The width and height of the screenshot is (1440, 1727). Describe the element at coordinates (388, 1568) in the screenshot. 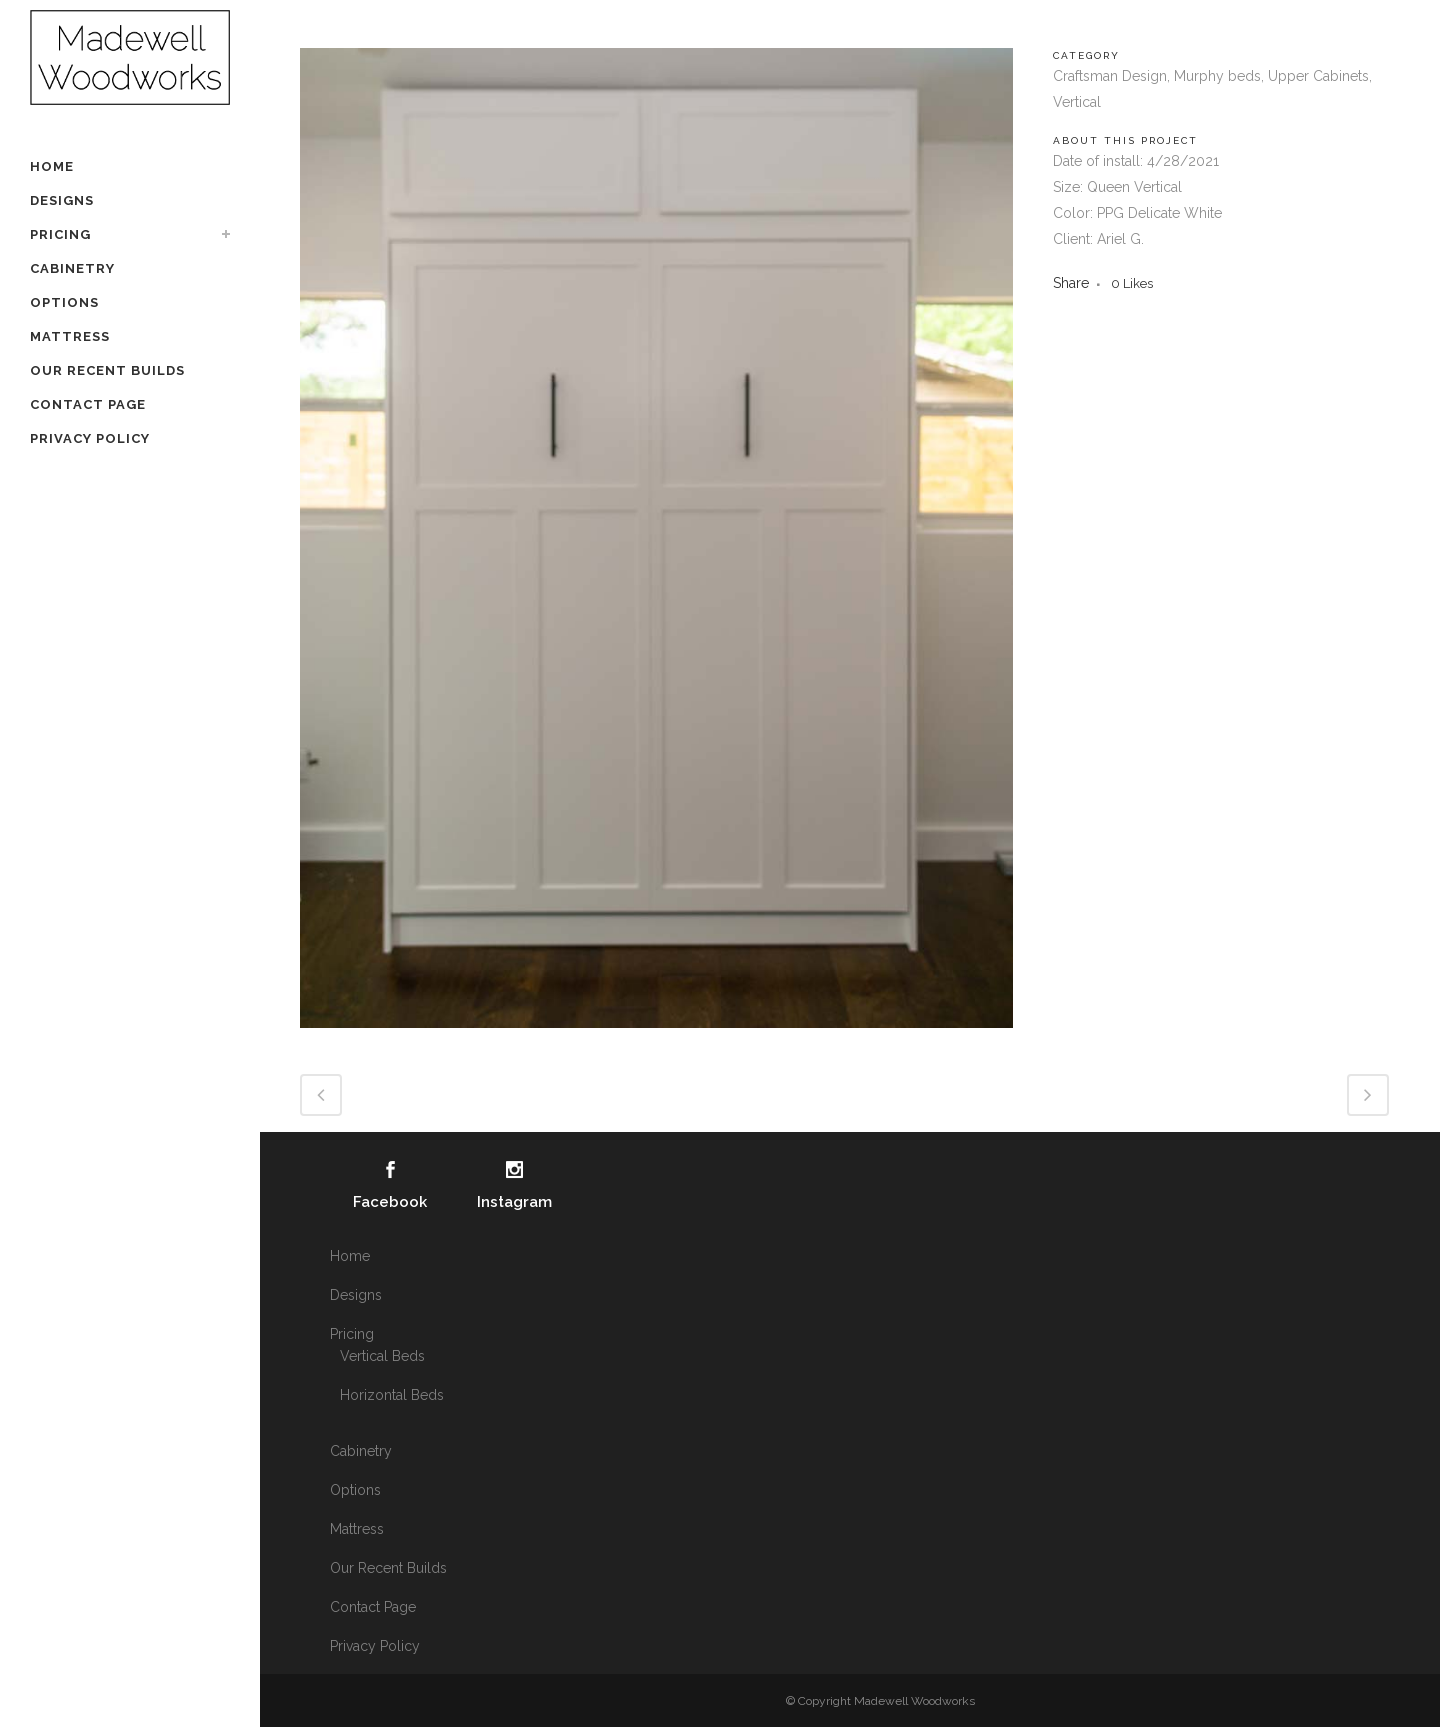

I see `Our Recent Builds` at that location.